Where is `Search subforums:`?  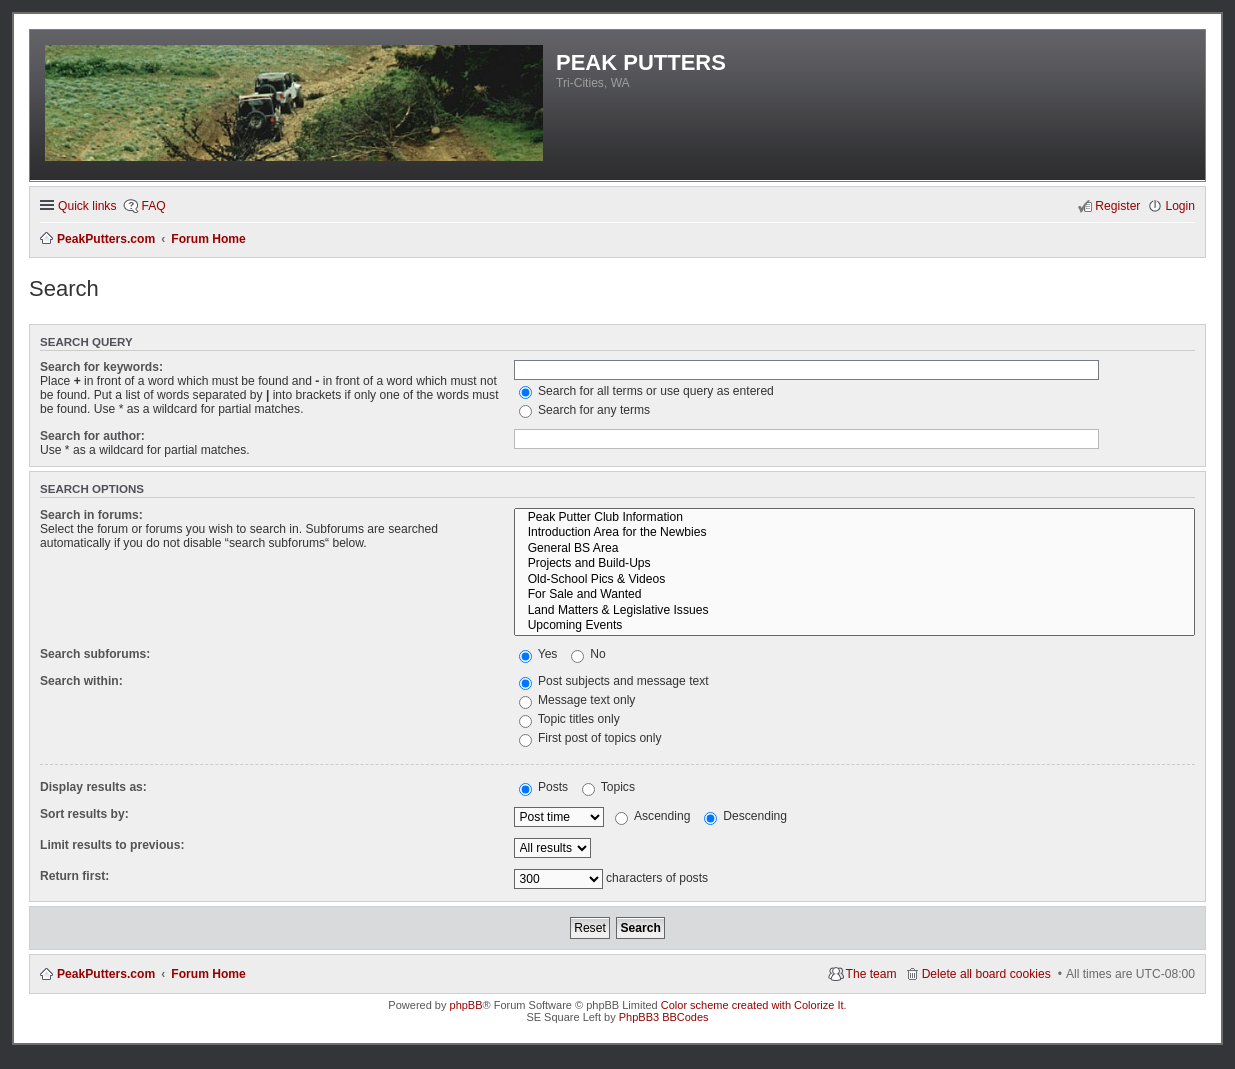 Search subforums: is located at coordinates (95, 654).